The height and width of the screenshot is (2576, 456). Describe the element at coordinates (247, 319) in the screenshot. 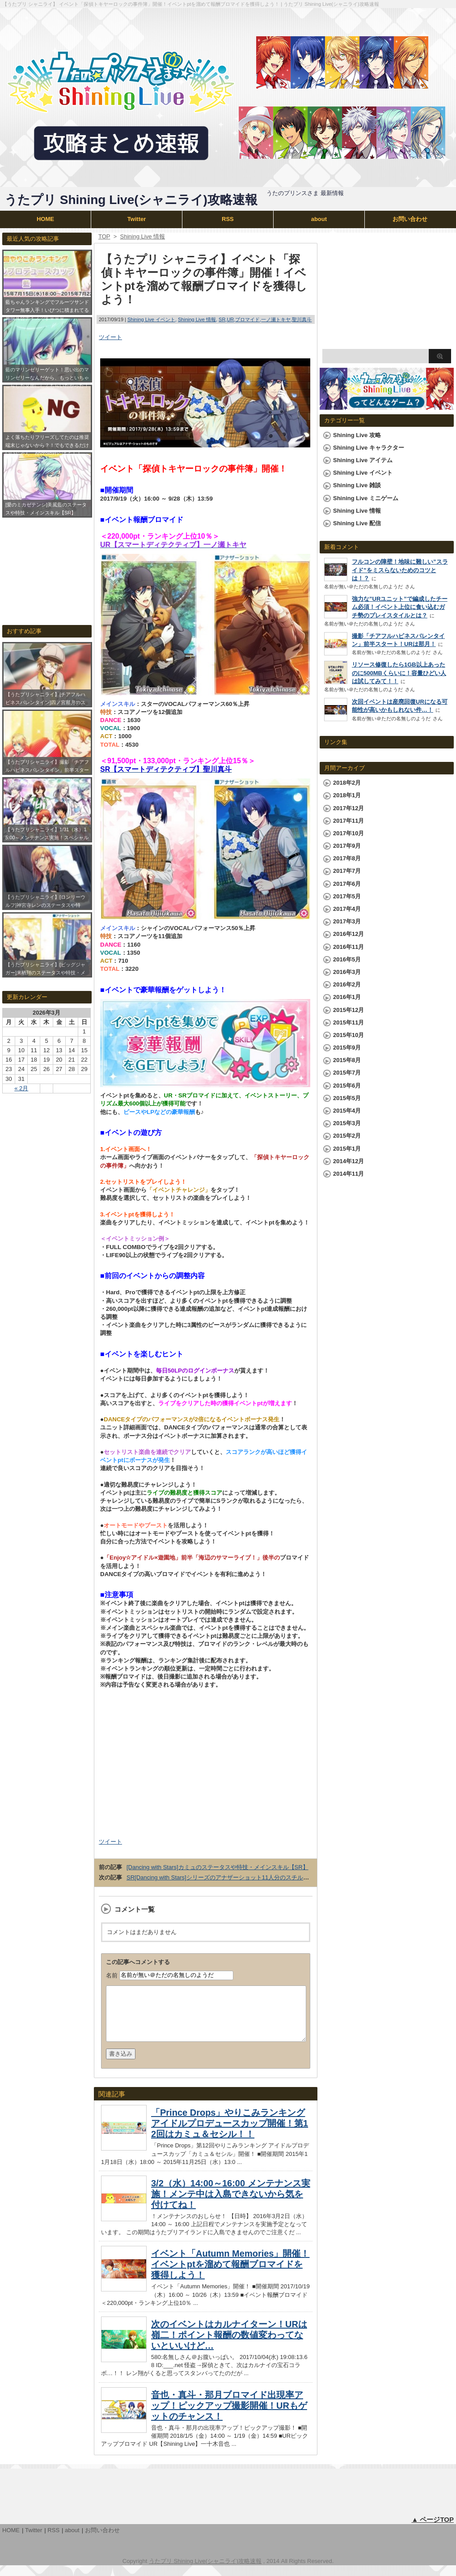

I see `ブロマイド` at that location.